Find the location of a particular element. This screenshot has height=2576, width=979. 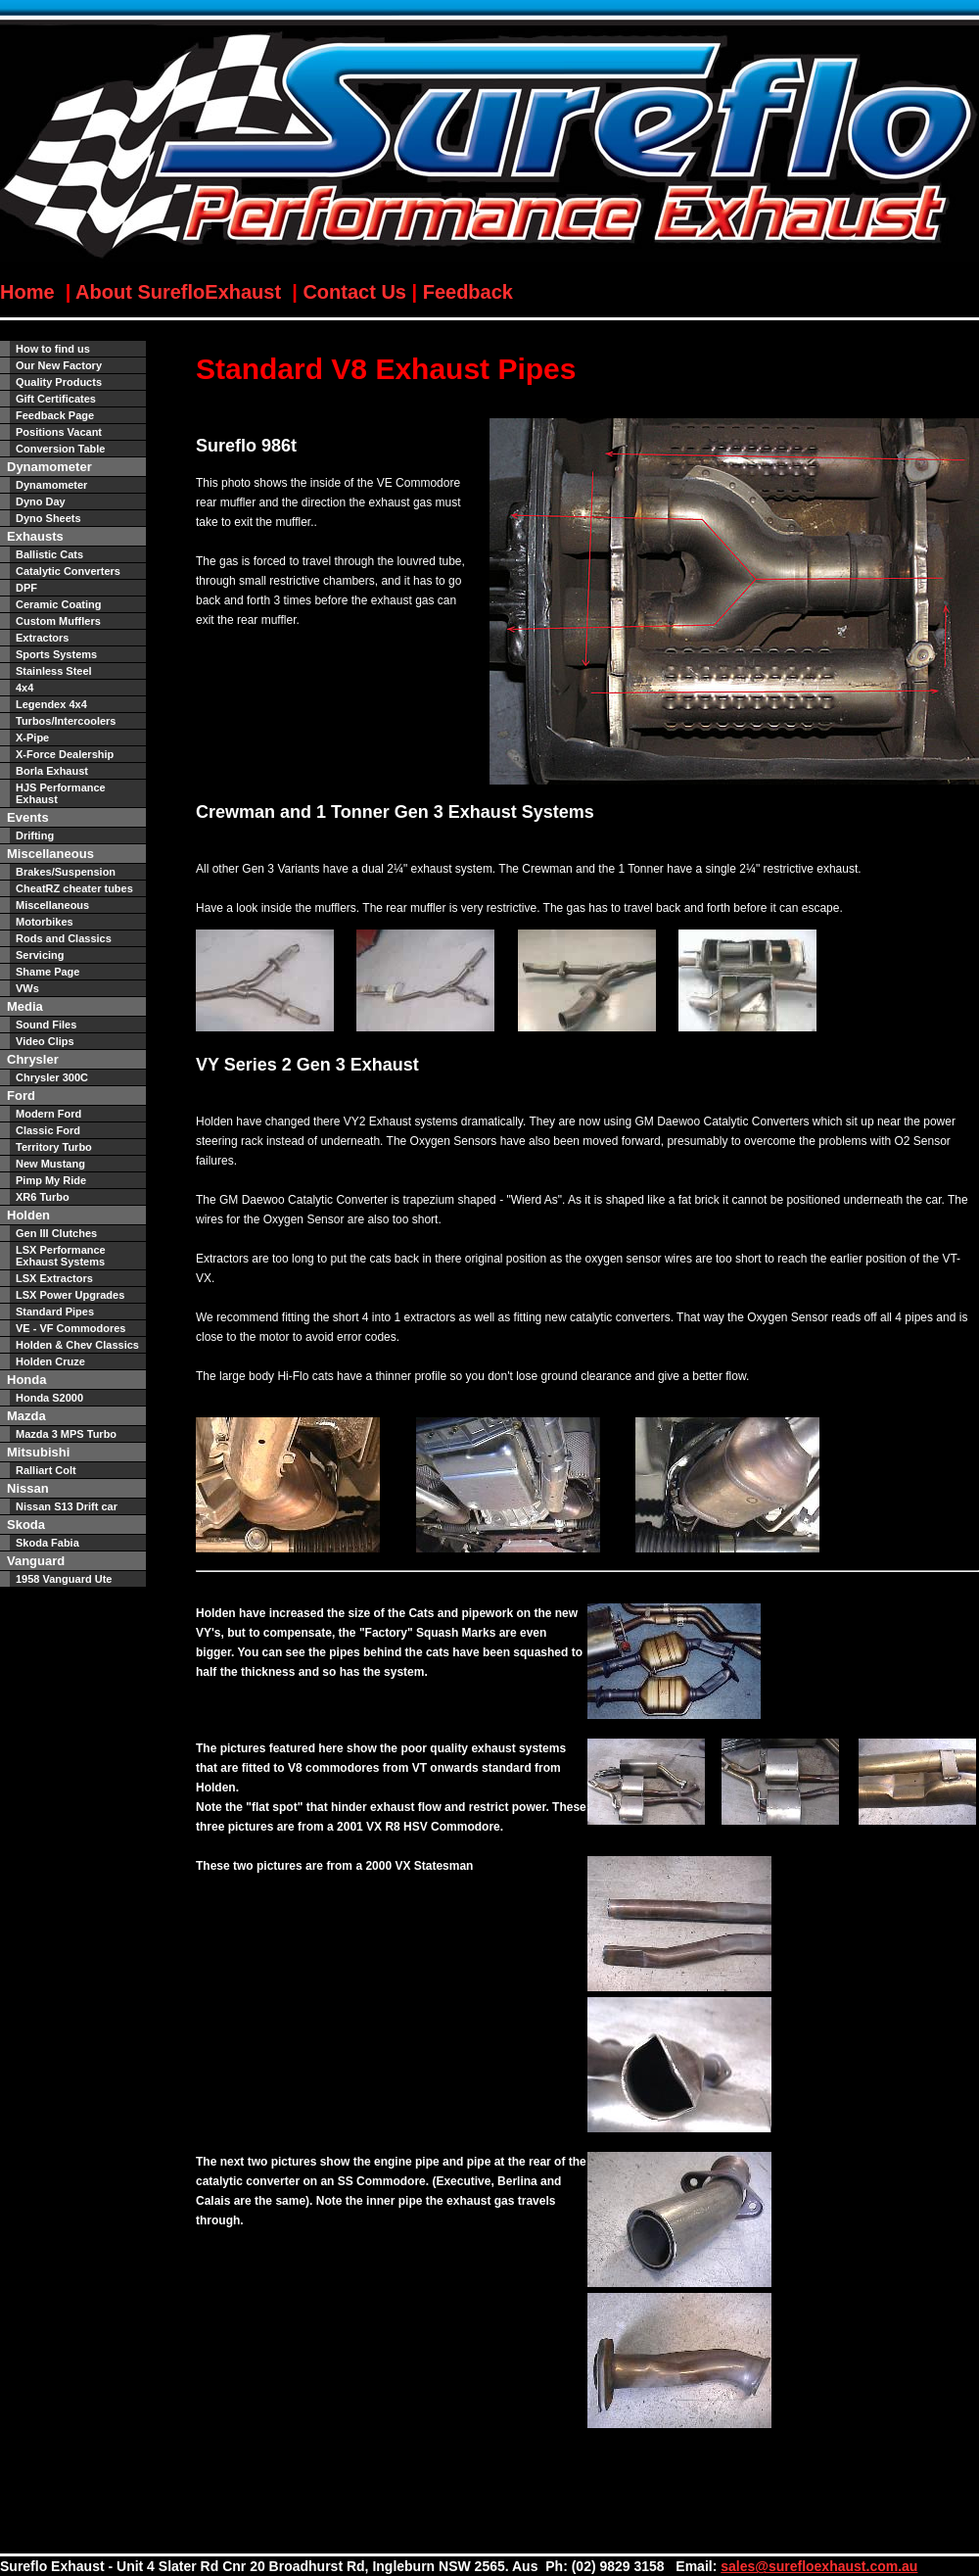

Motorbikes is located at coordinates (44, 922).